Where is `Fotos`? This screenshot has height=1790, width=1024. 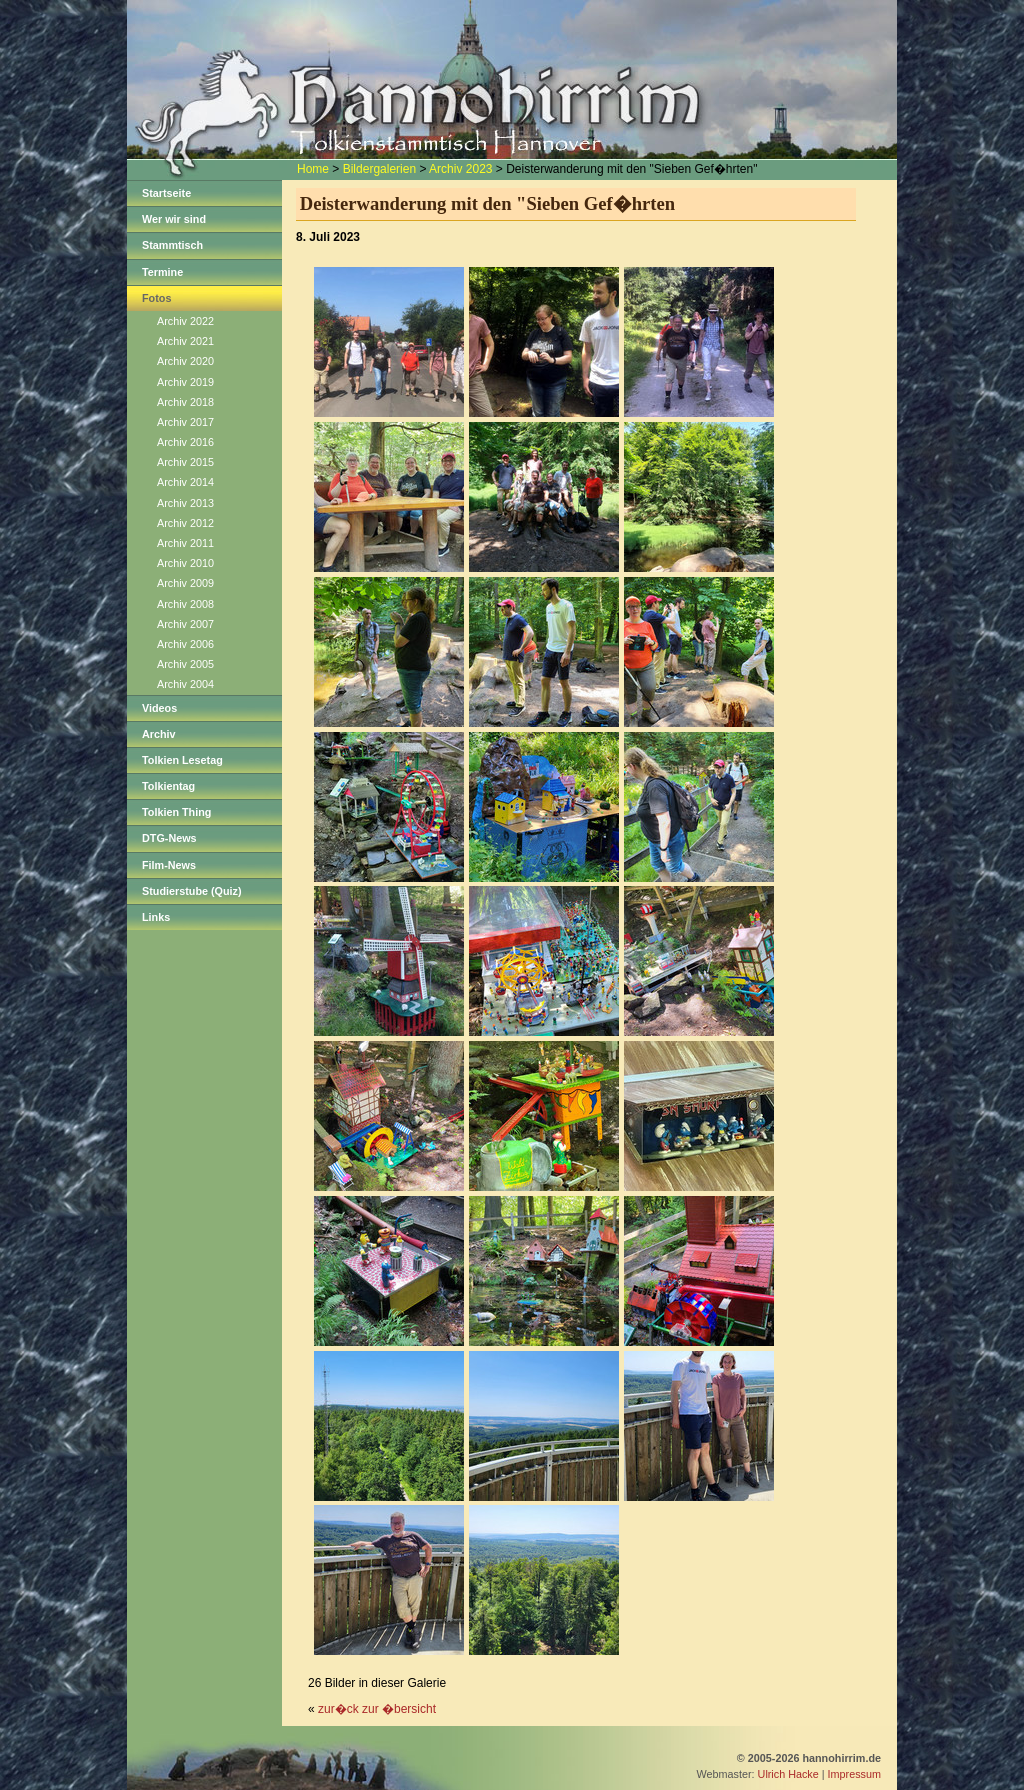 Fotos is located at coordinates (156, 298).